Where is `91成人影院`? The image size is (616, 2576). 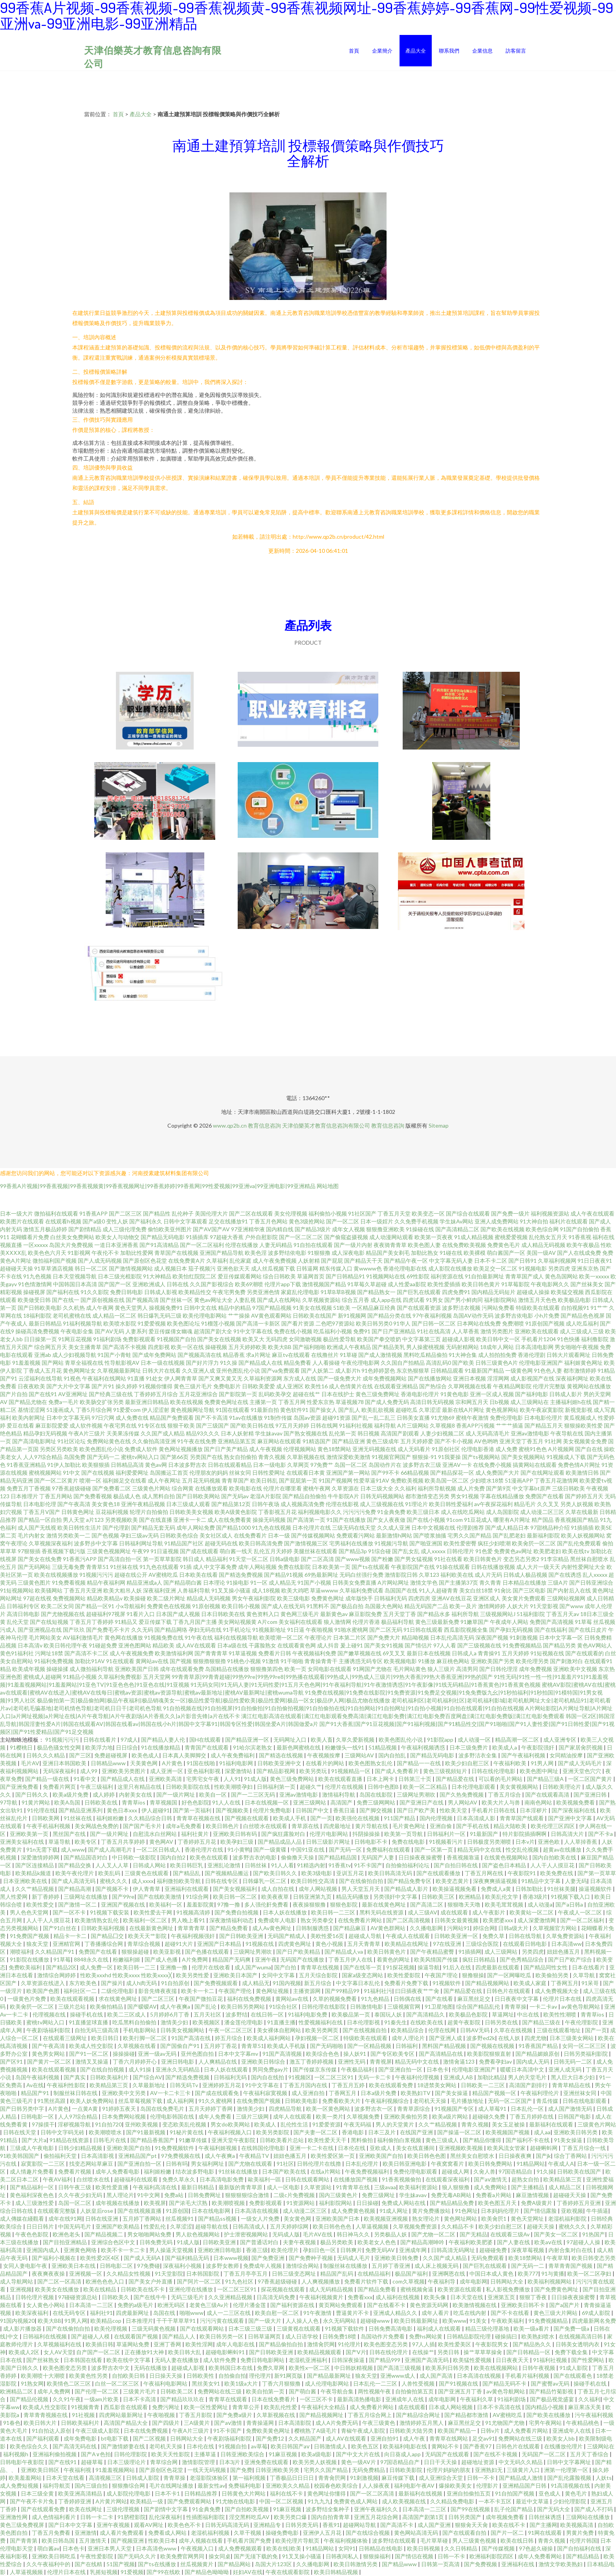 91成人影院 is located at coordinates (574, 2367).